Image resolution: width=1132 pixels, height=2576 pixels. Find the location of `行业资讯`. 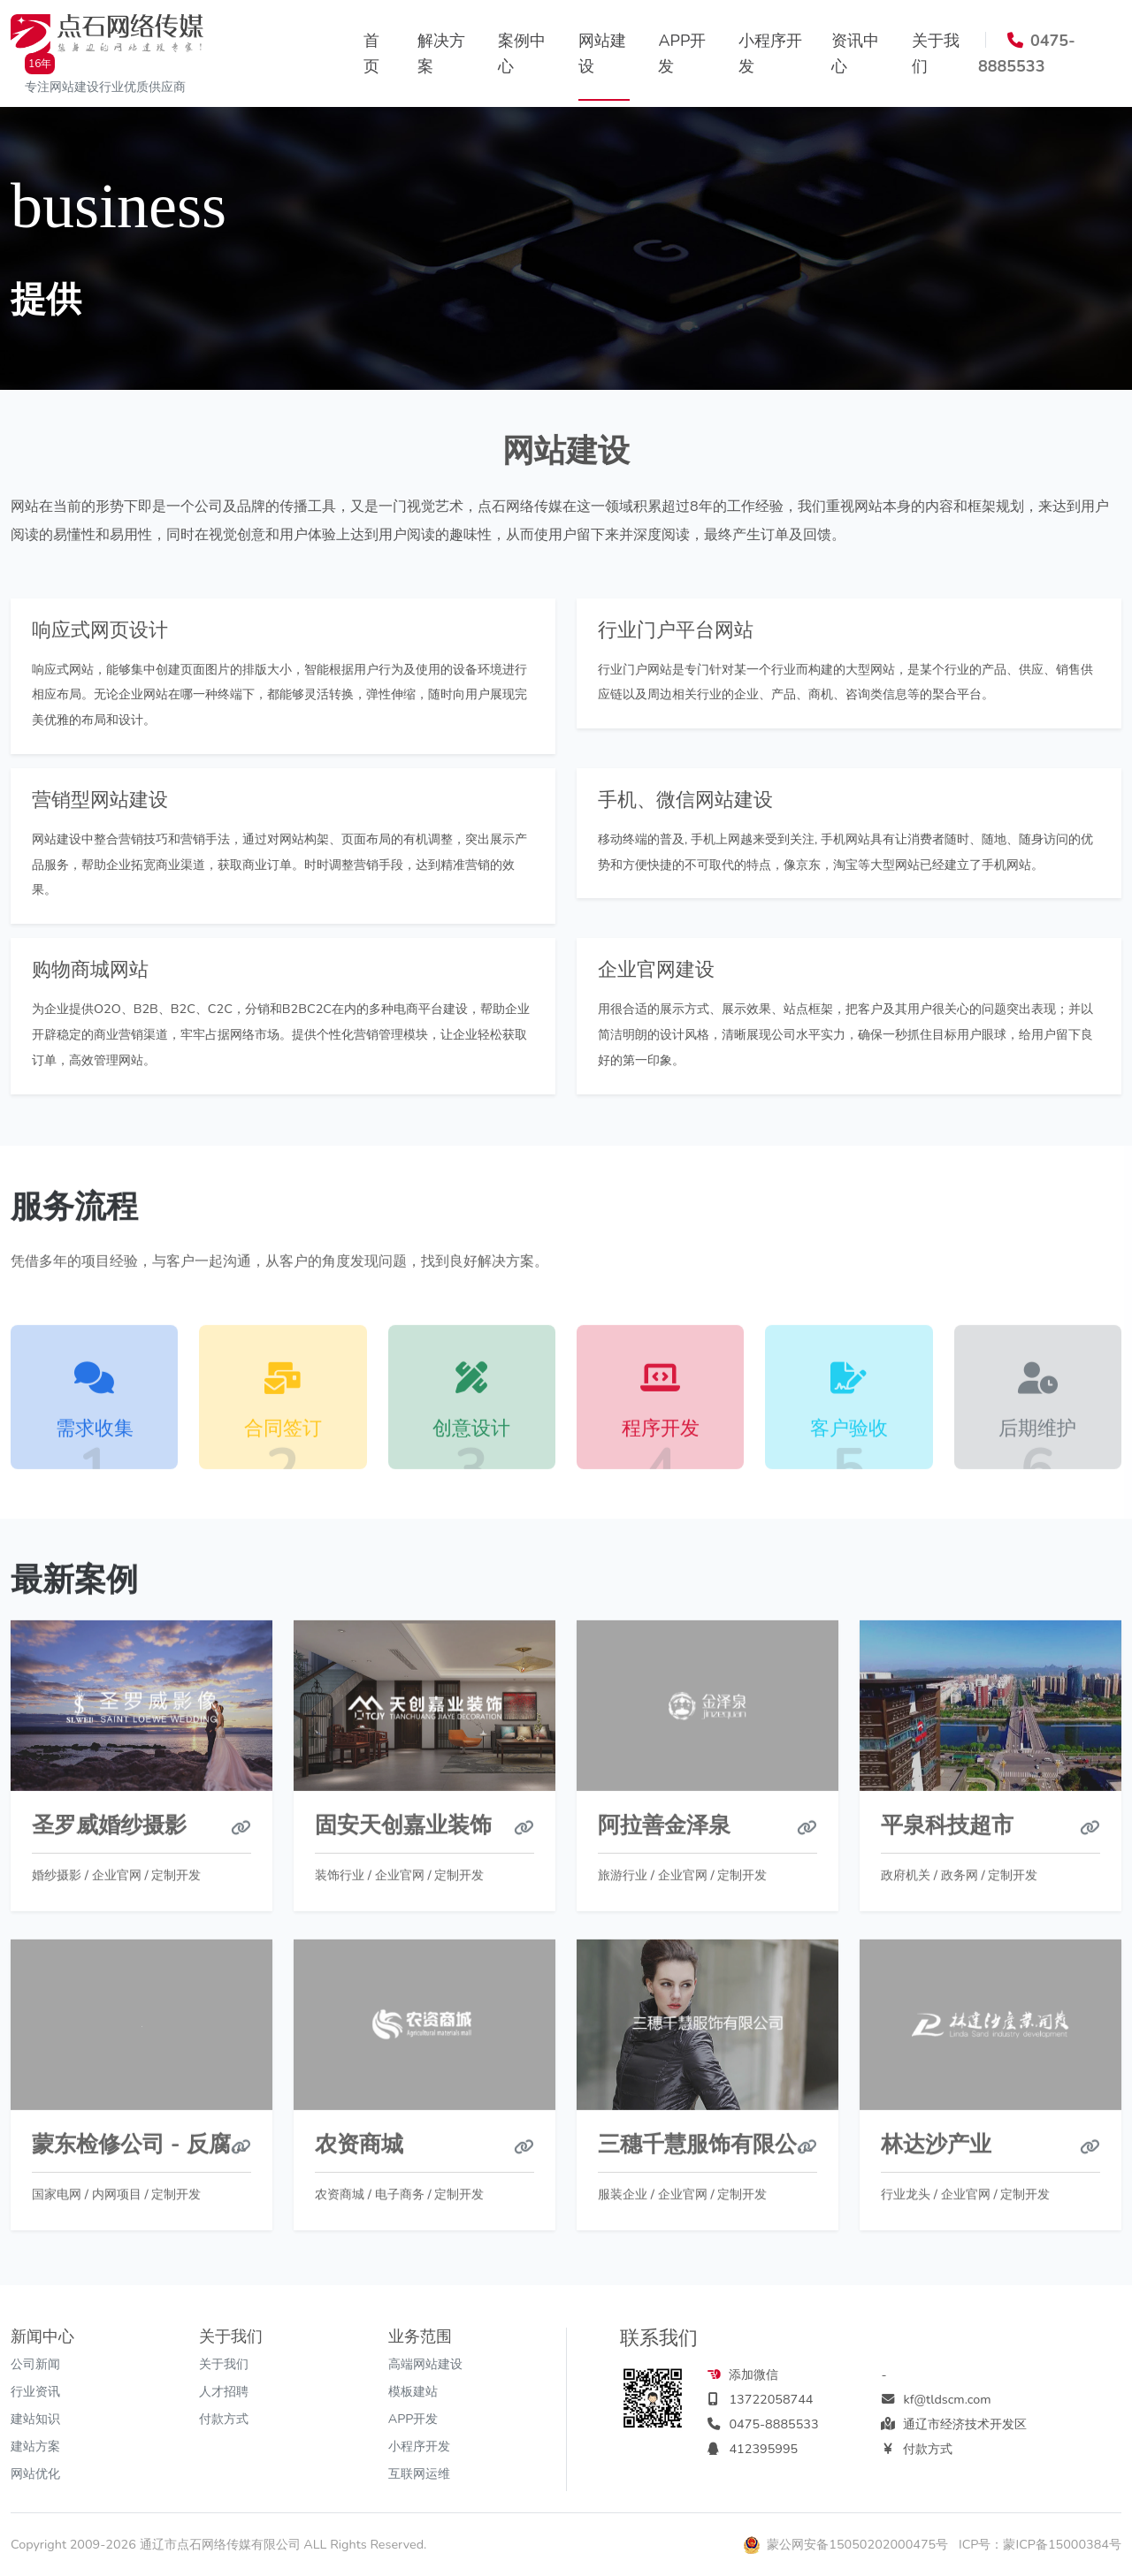

行业资讯 is located at coordinates (35, 2391).